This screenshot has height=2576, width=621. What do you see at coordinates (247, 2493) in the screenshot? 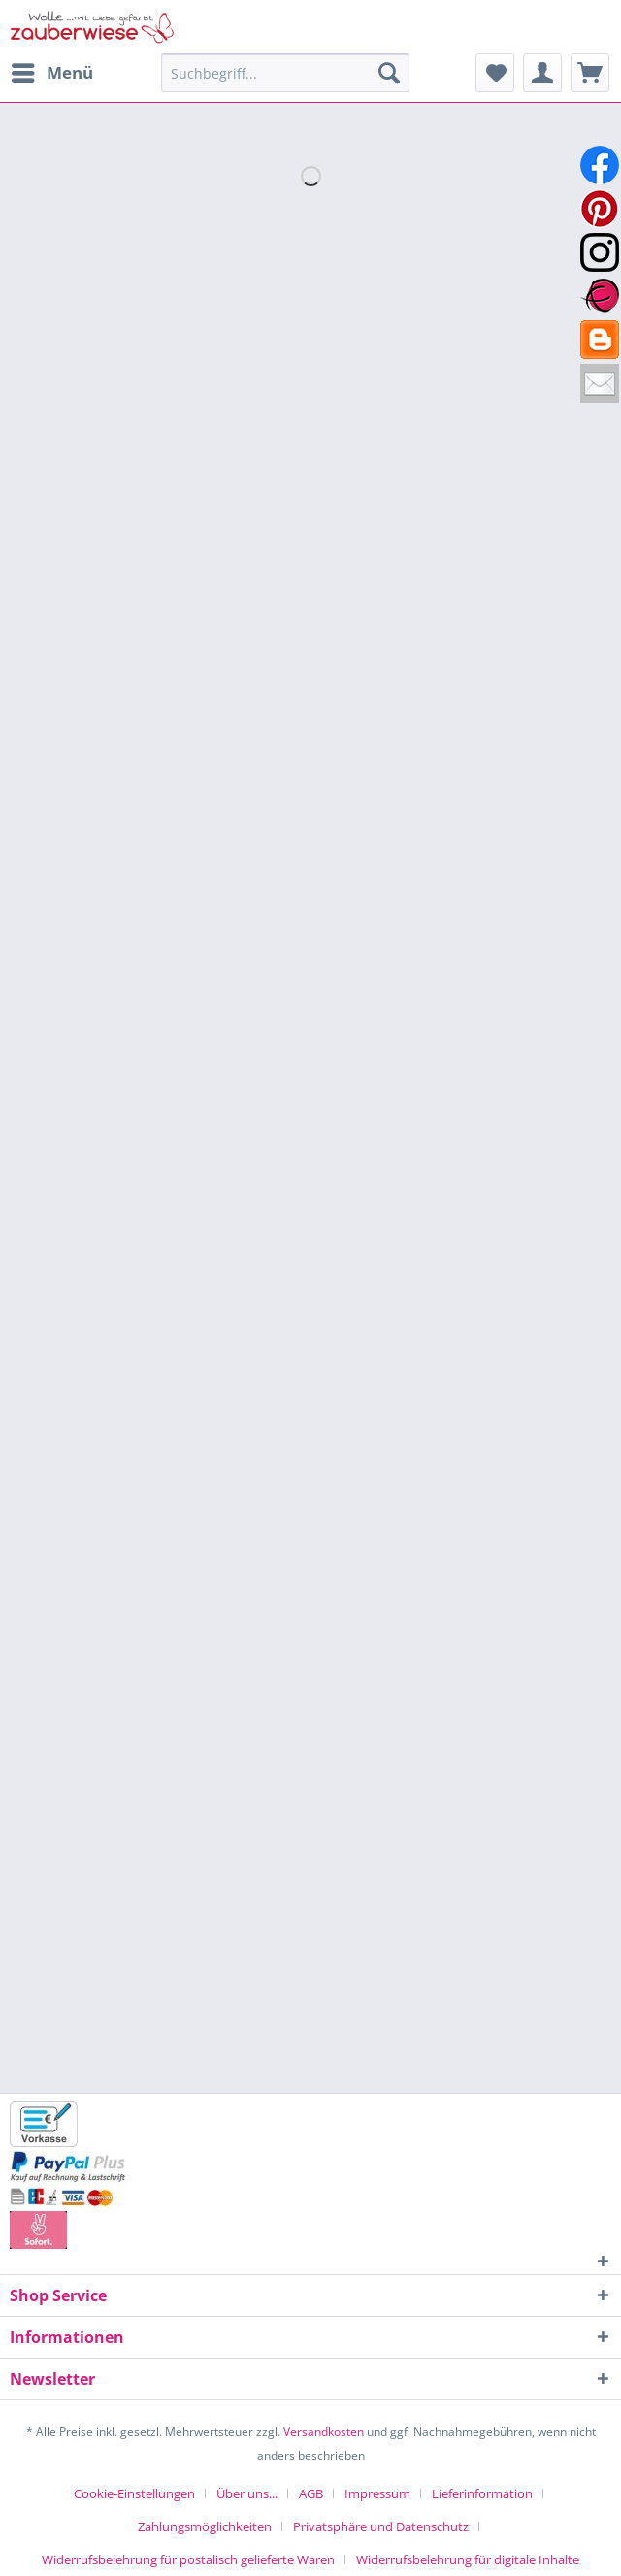
I see `Über uns...` at bounding box center [247, 2493].